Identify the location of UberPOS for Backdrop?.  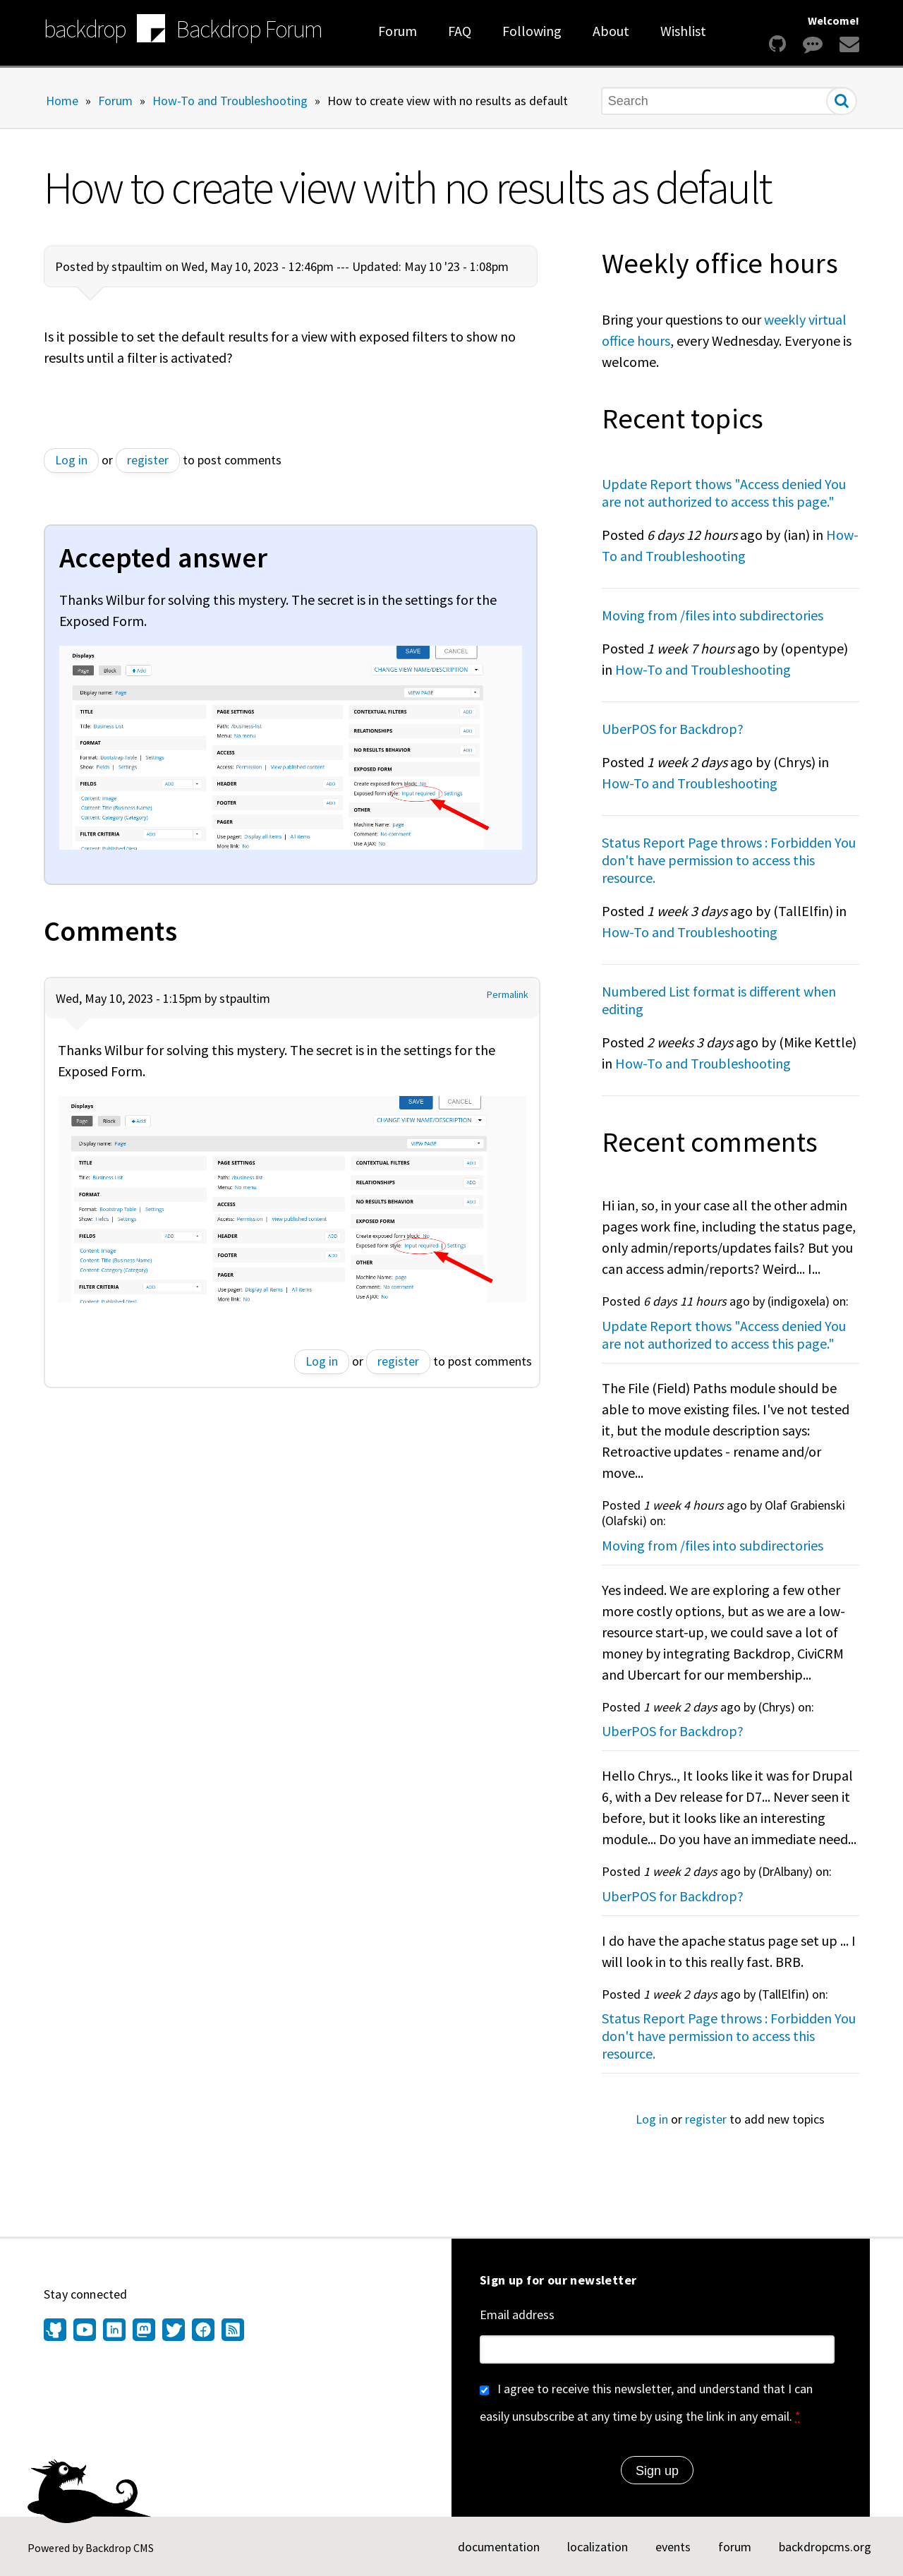
(673, 729).